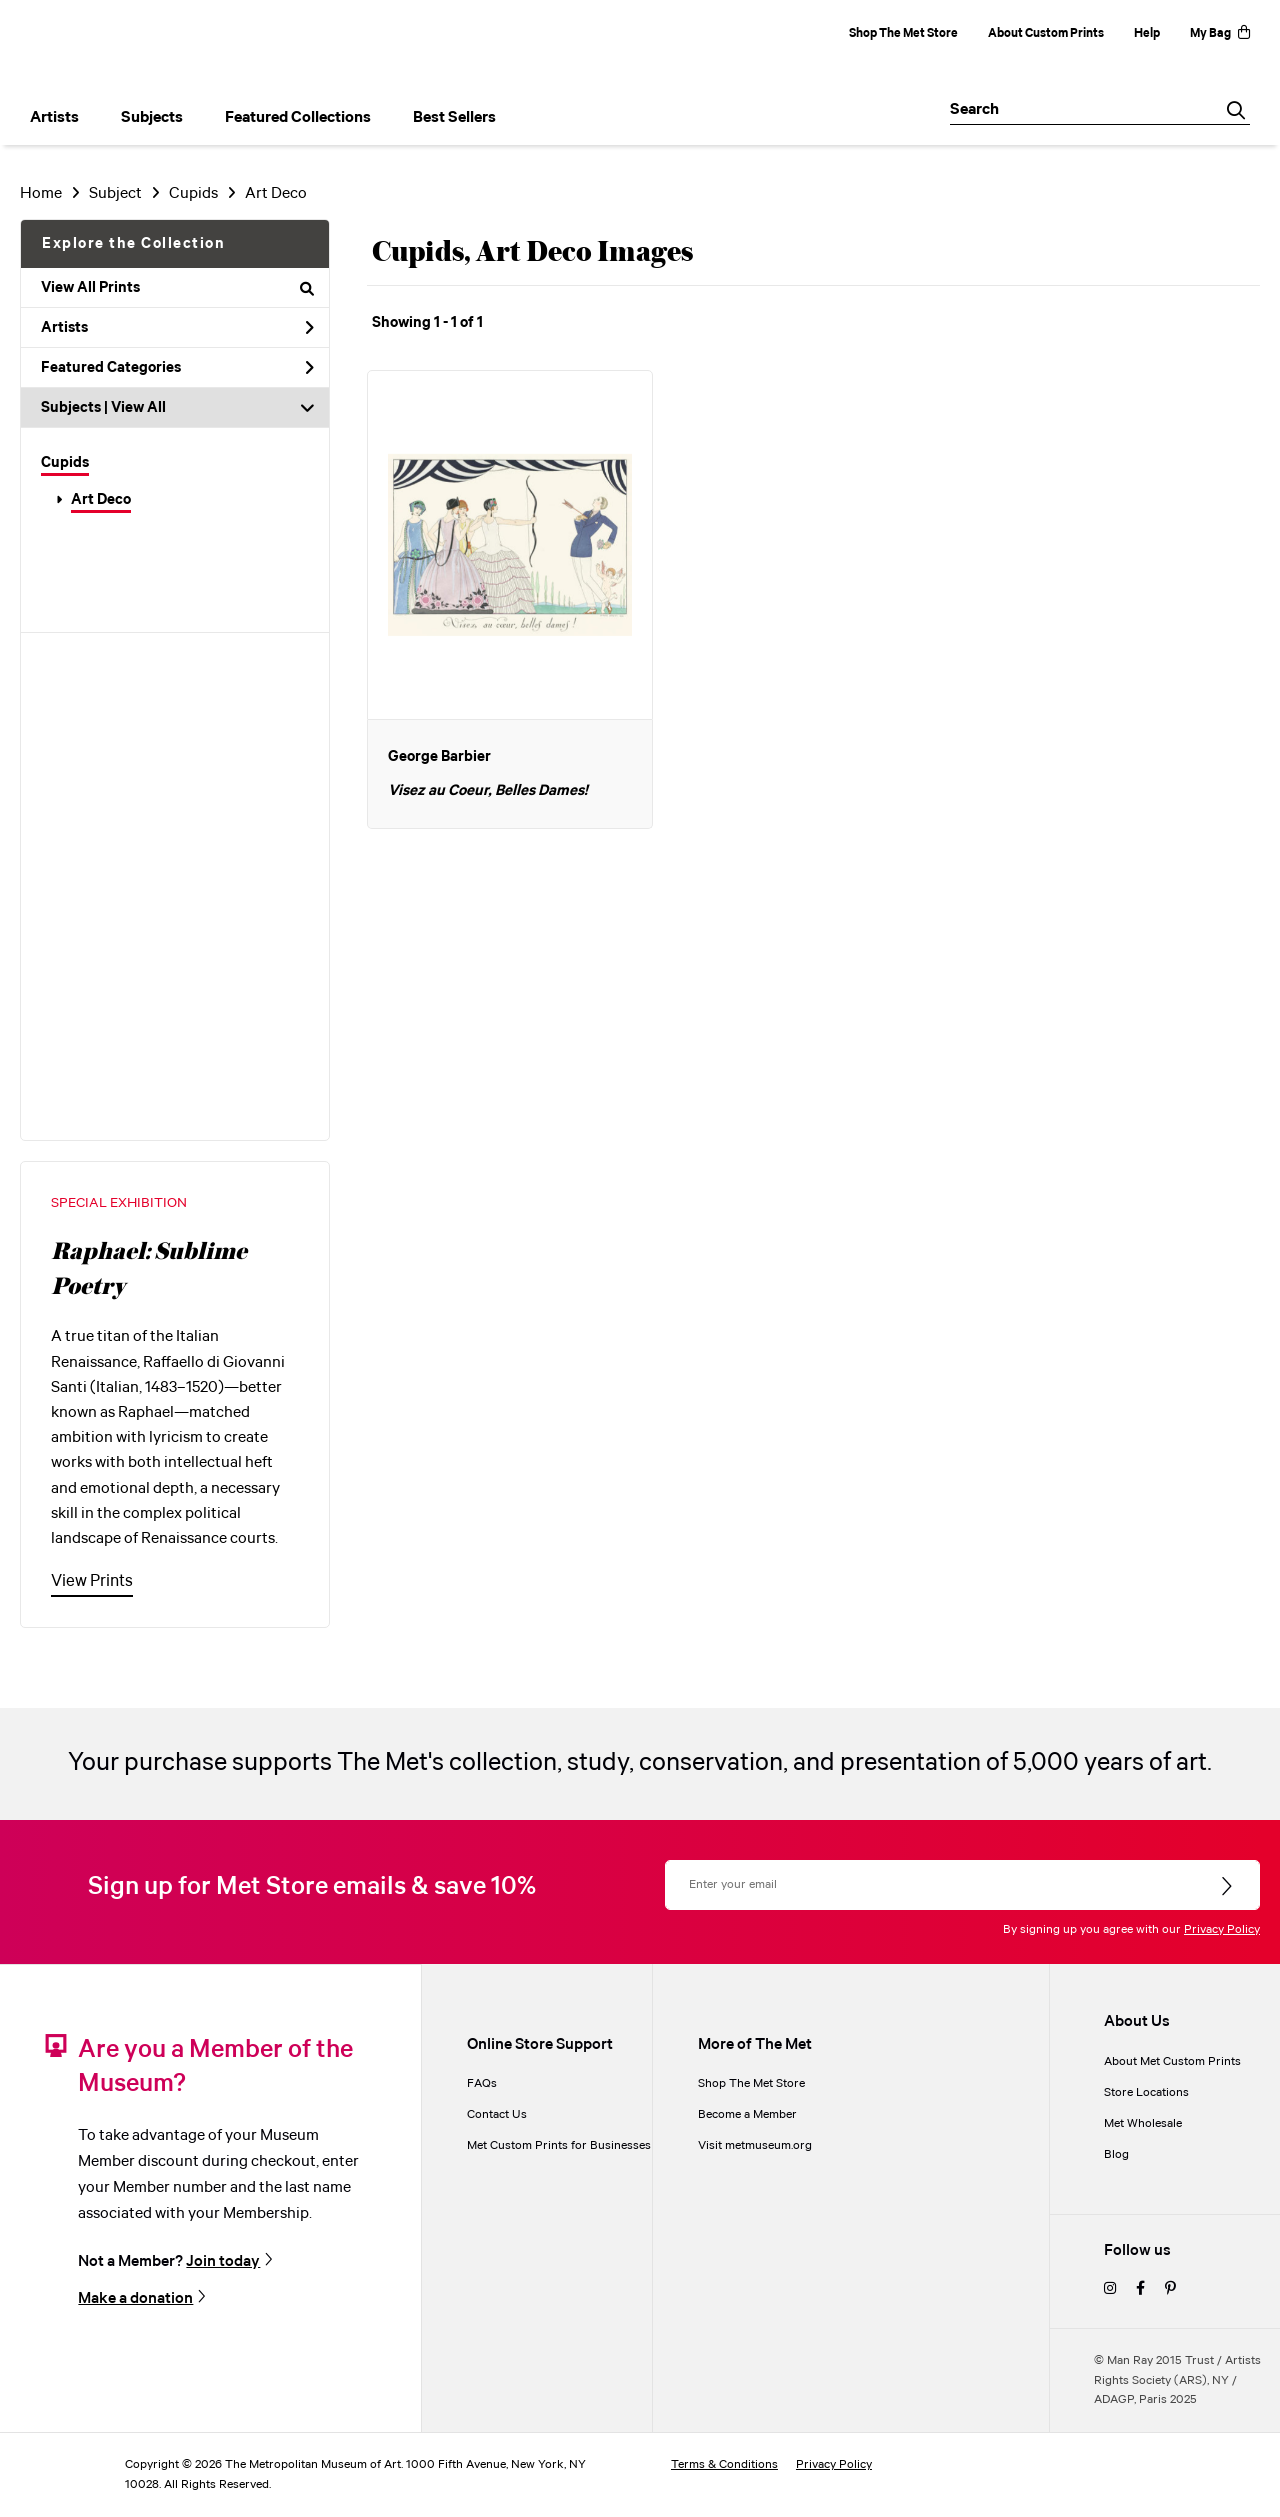 The image size is (1280, 2517). Describe the element at coordinates (834, 2464) in the screenshot. I see `Privacy Policy [privacy policy]` at that location.